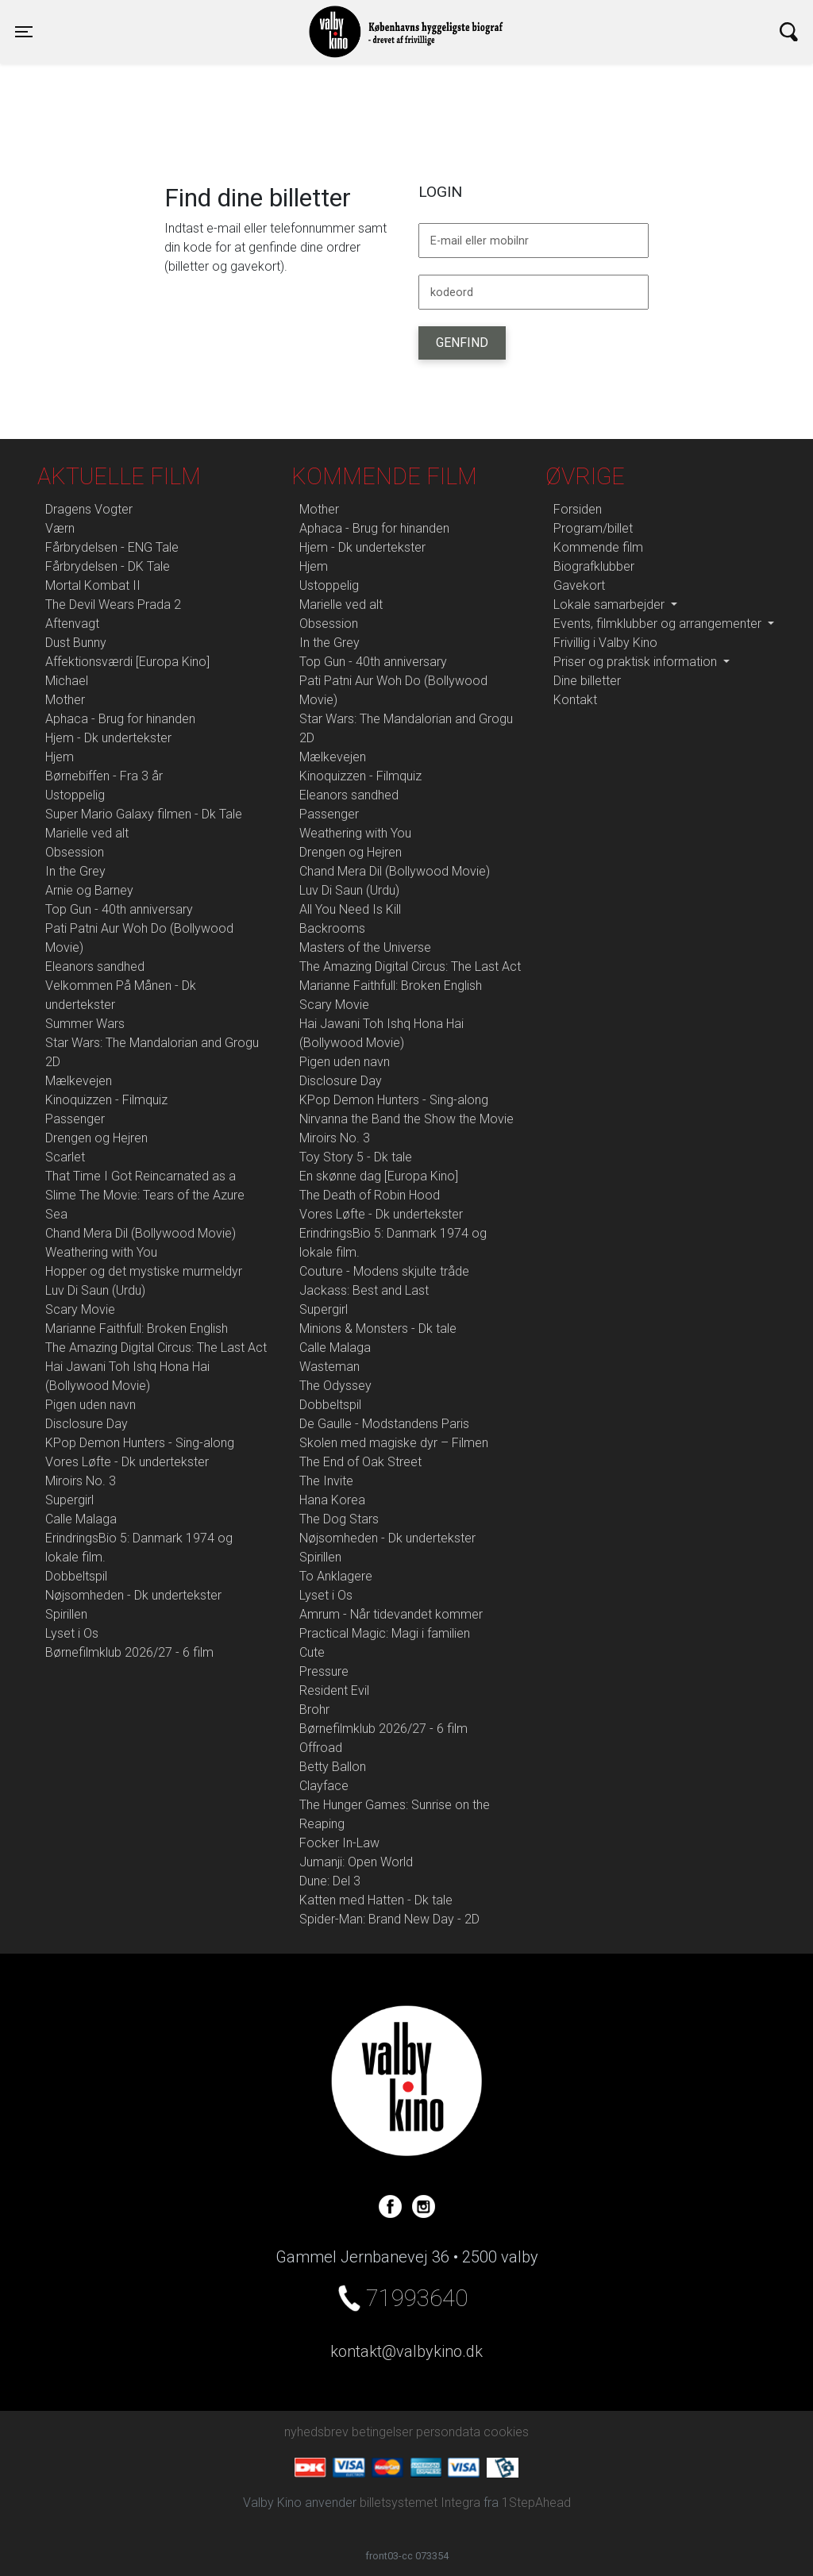 The image size is (813, 2576). I want to click on Michael, so click(66, 680).